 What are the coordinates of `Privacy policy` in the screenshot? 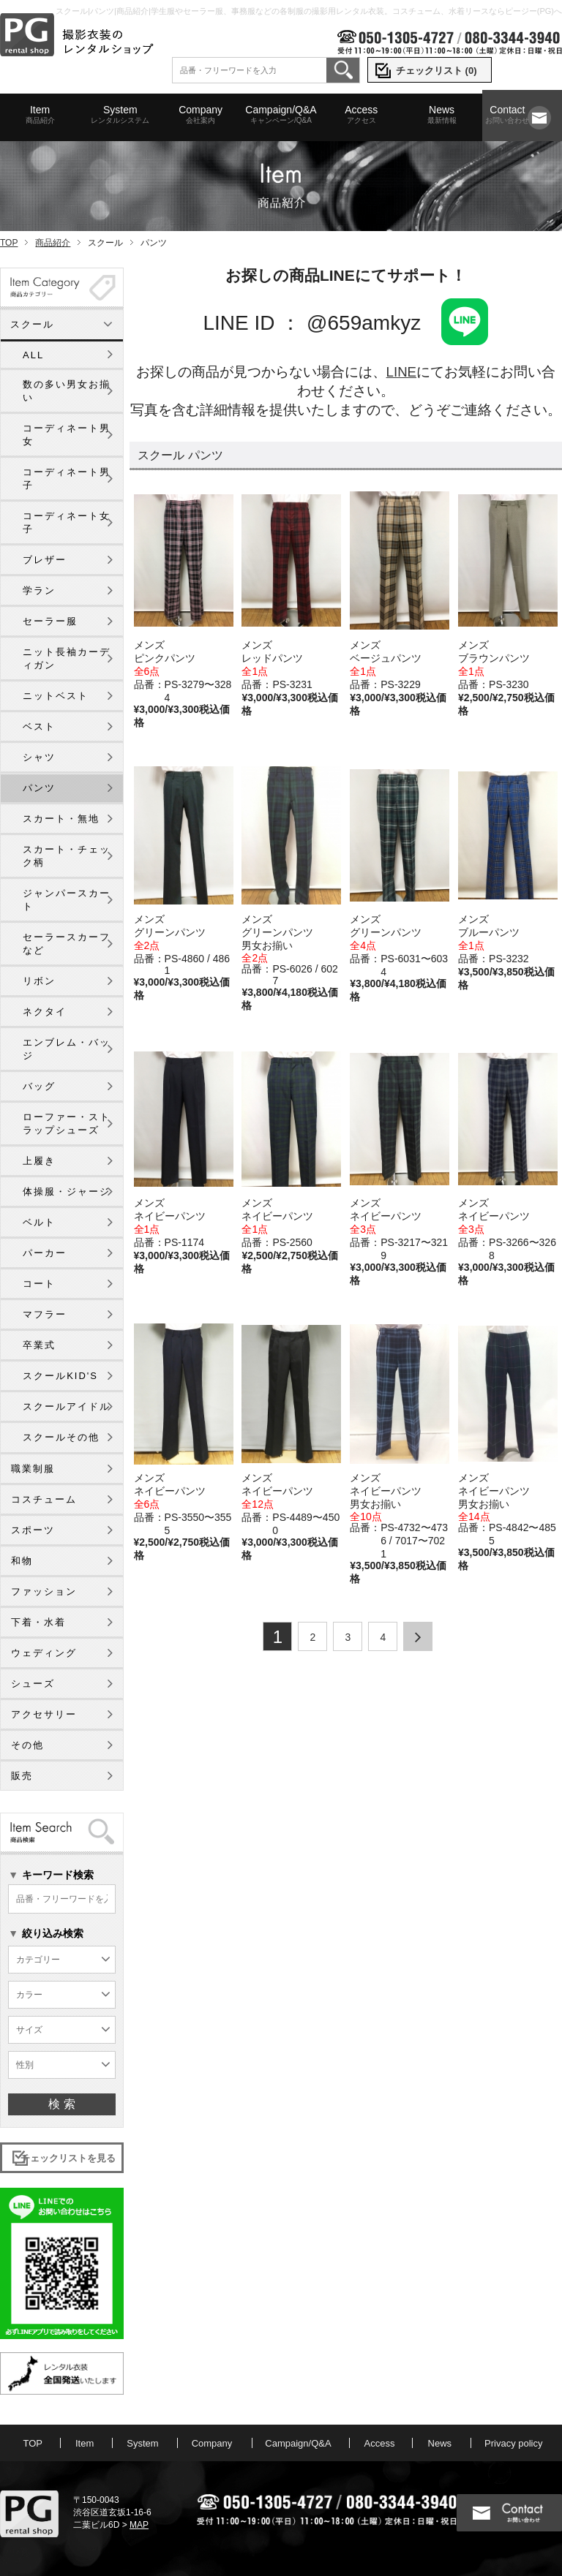 It's located at (513, 2443).